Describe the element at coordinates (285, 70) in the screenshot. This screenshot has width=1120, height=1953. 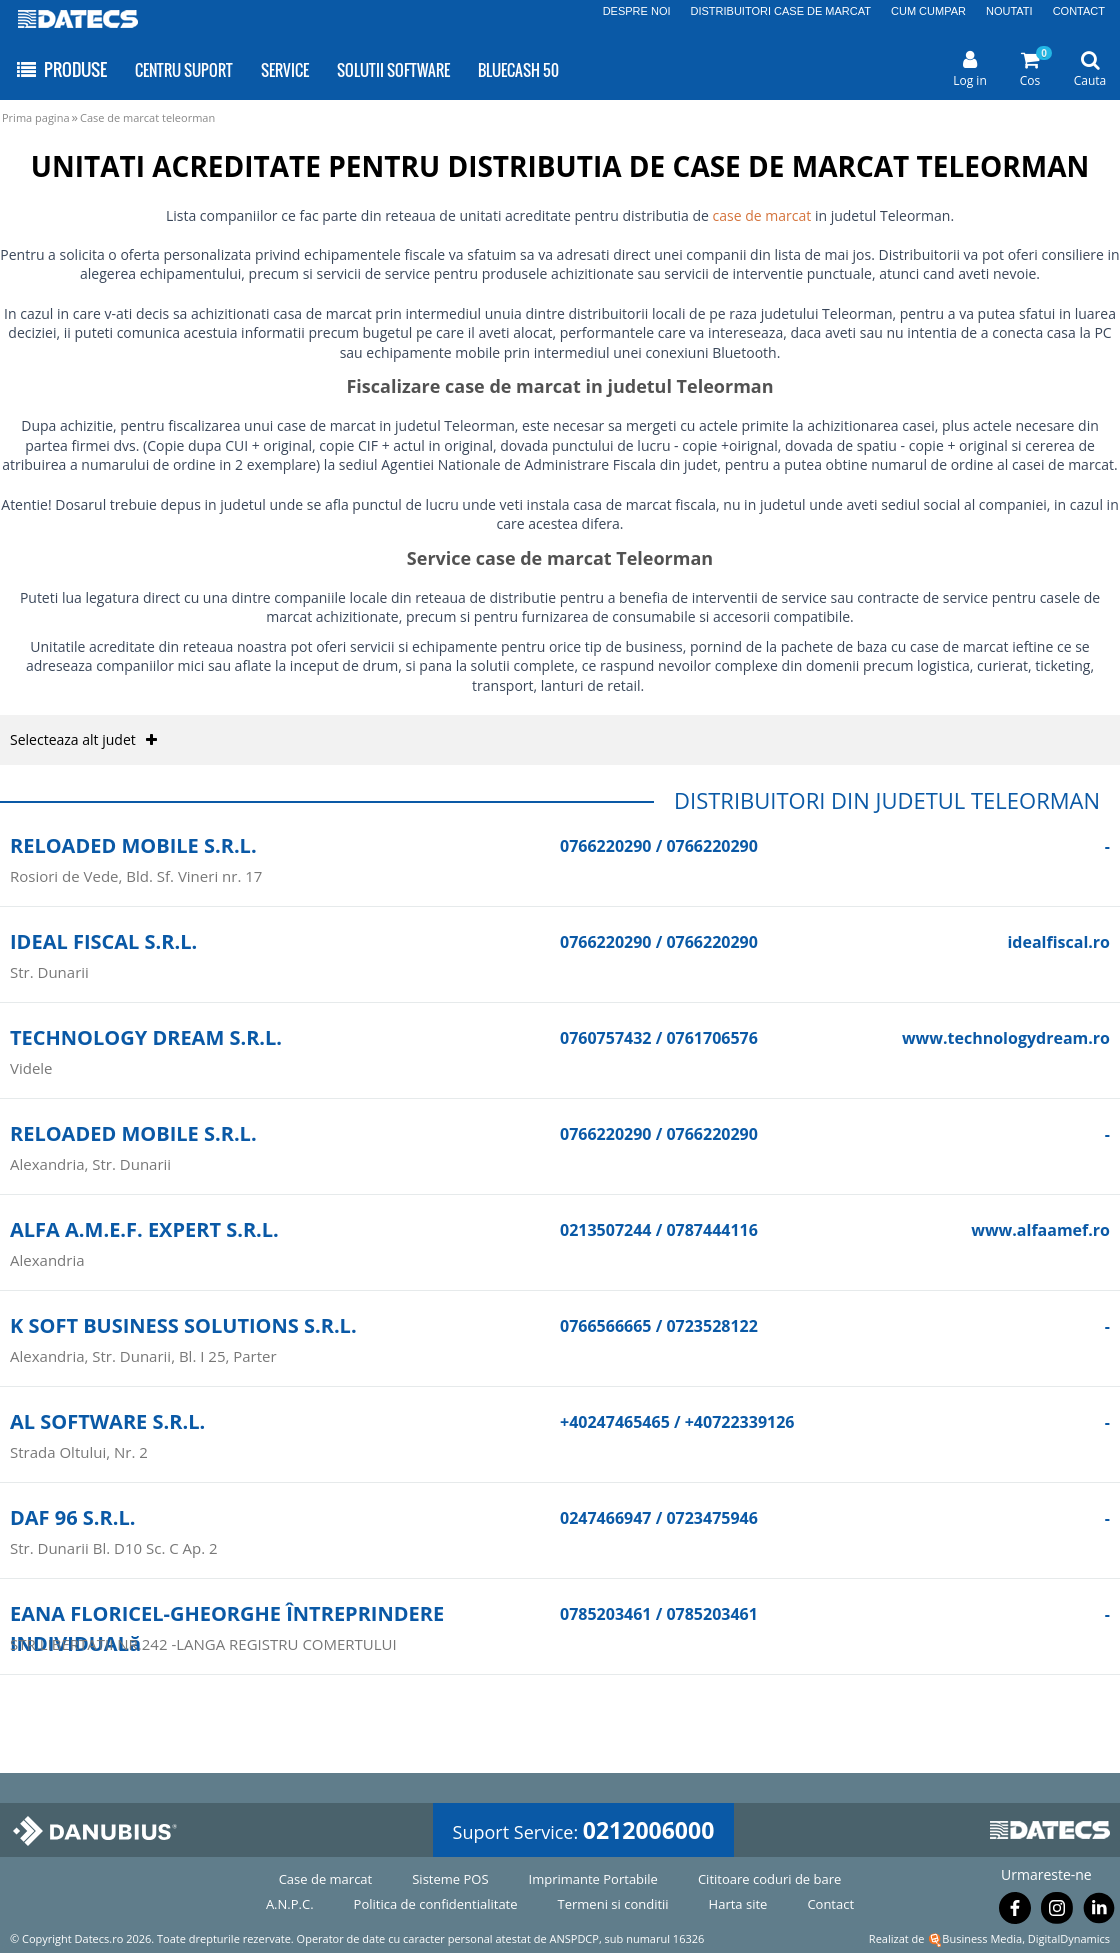
I see `SERVICE` at that location.